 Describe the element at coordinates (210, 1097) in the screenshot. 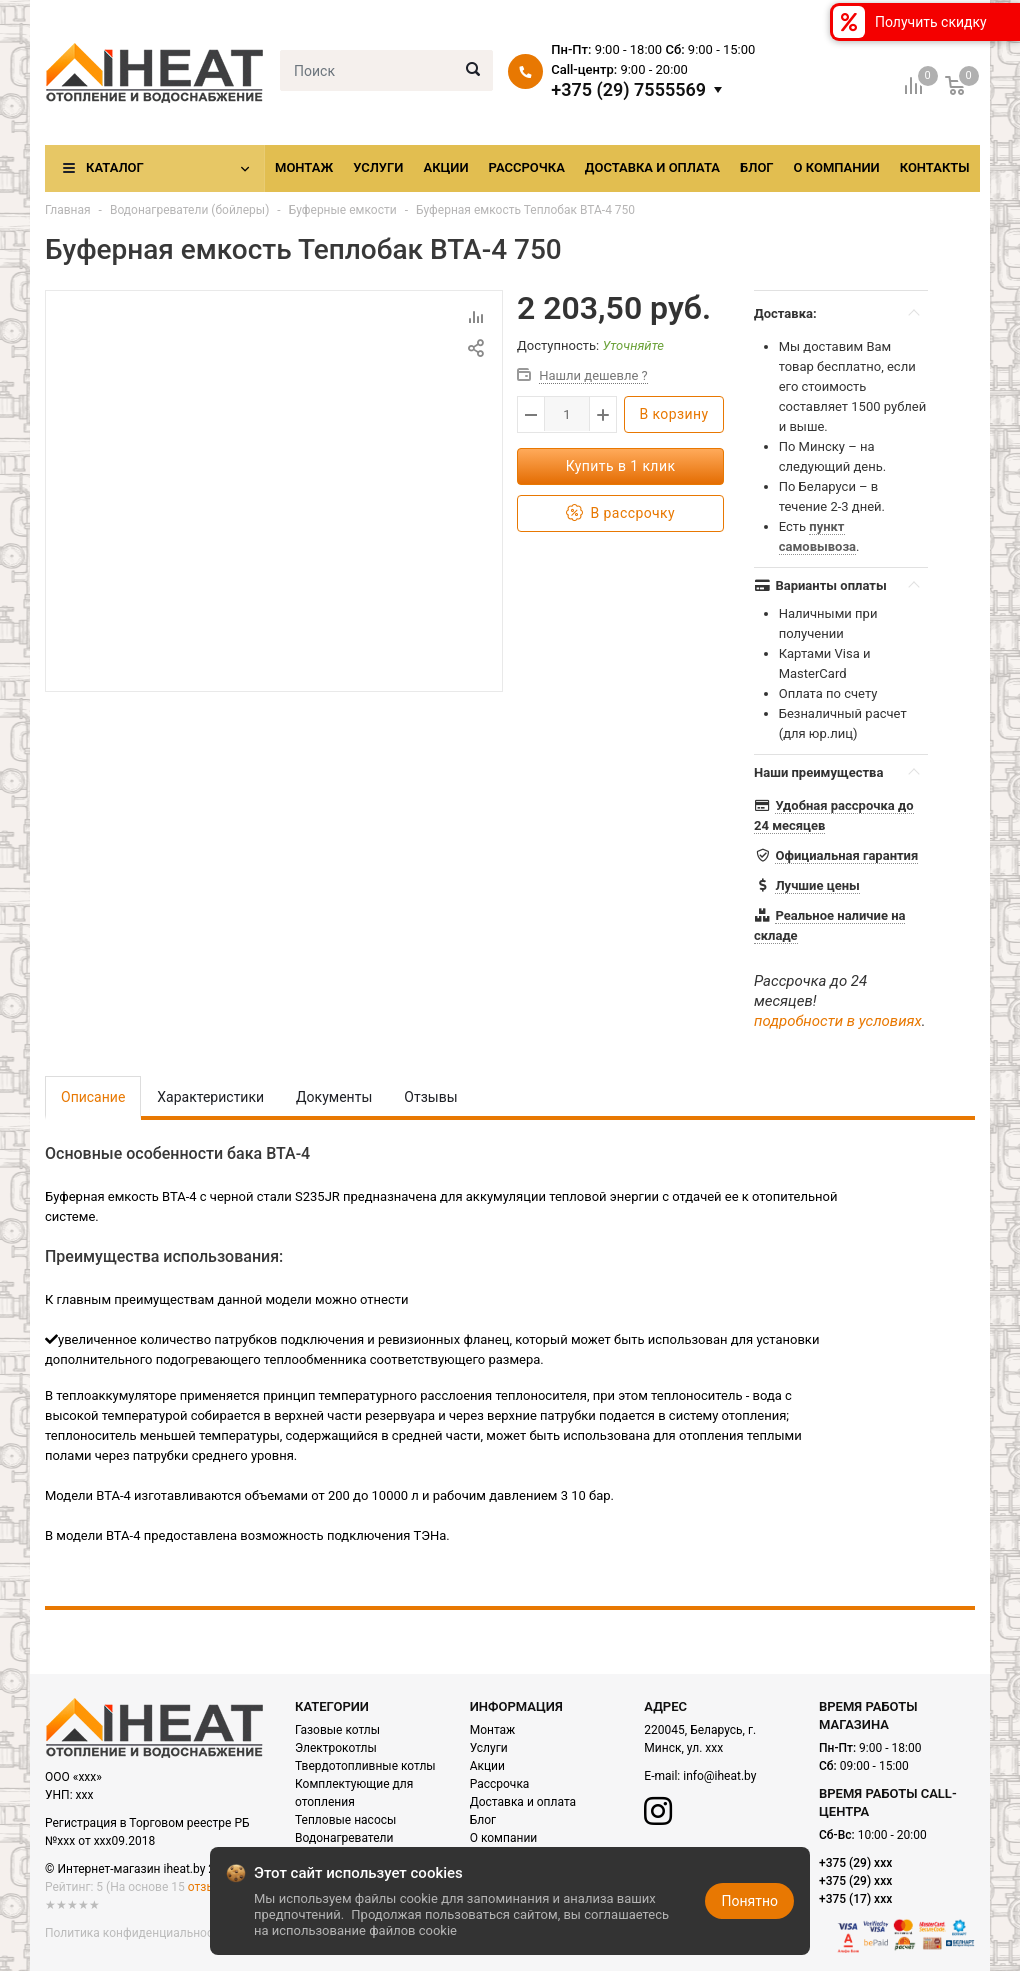

I see `Характеристики` at that location.